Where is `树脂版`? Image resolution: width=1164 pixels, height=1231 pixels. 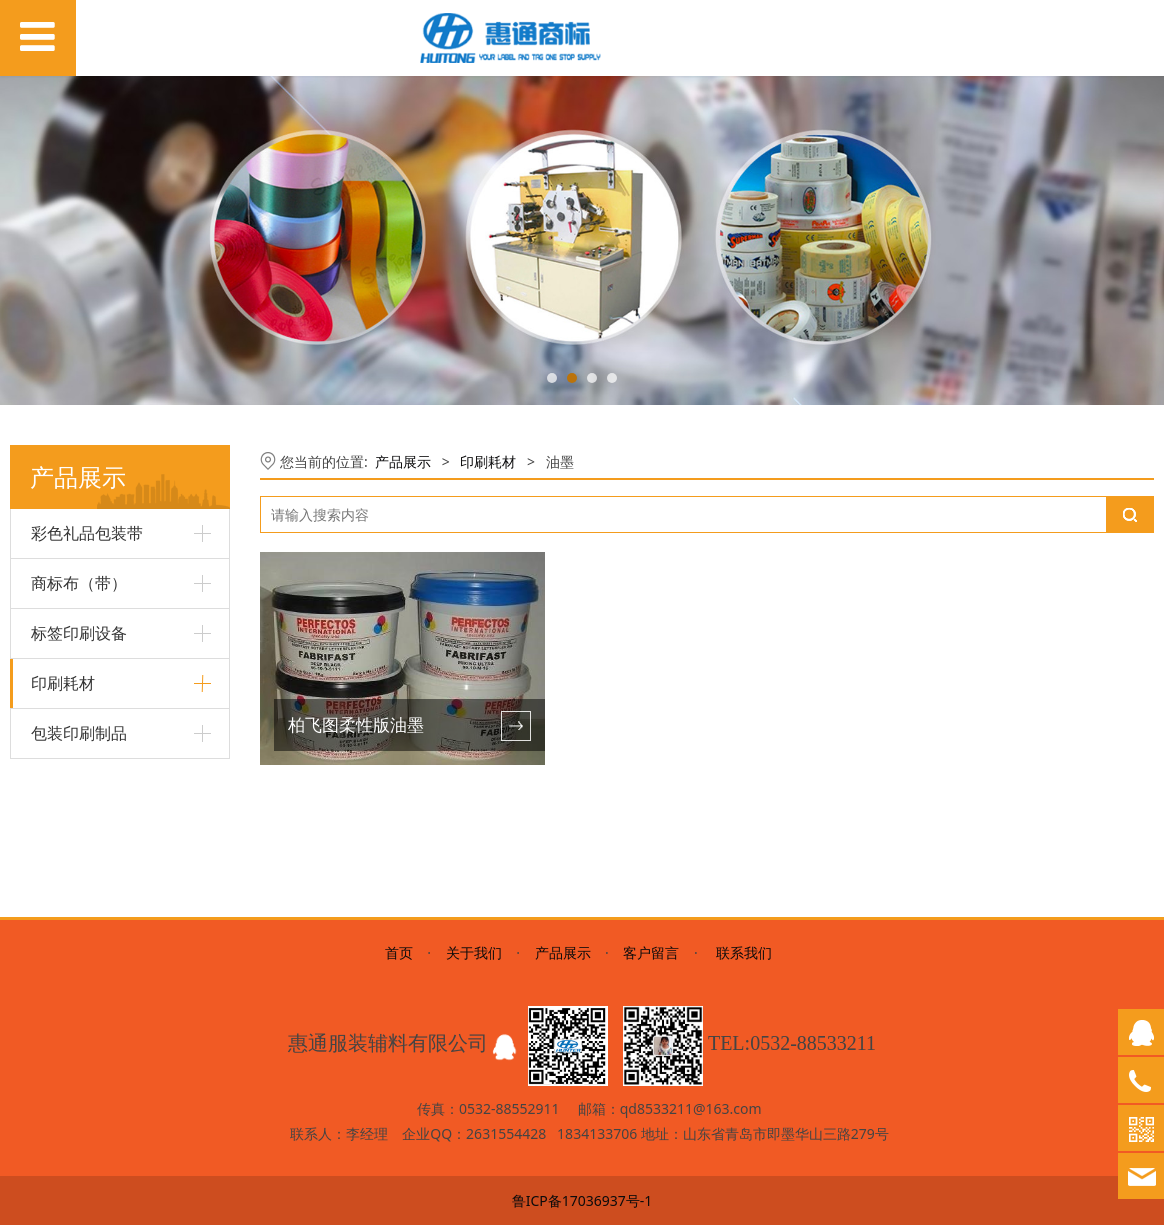 树脂版 is located at coordinates (52, 735).